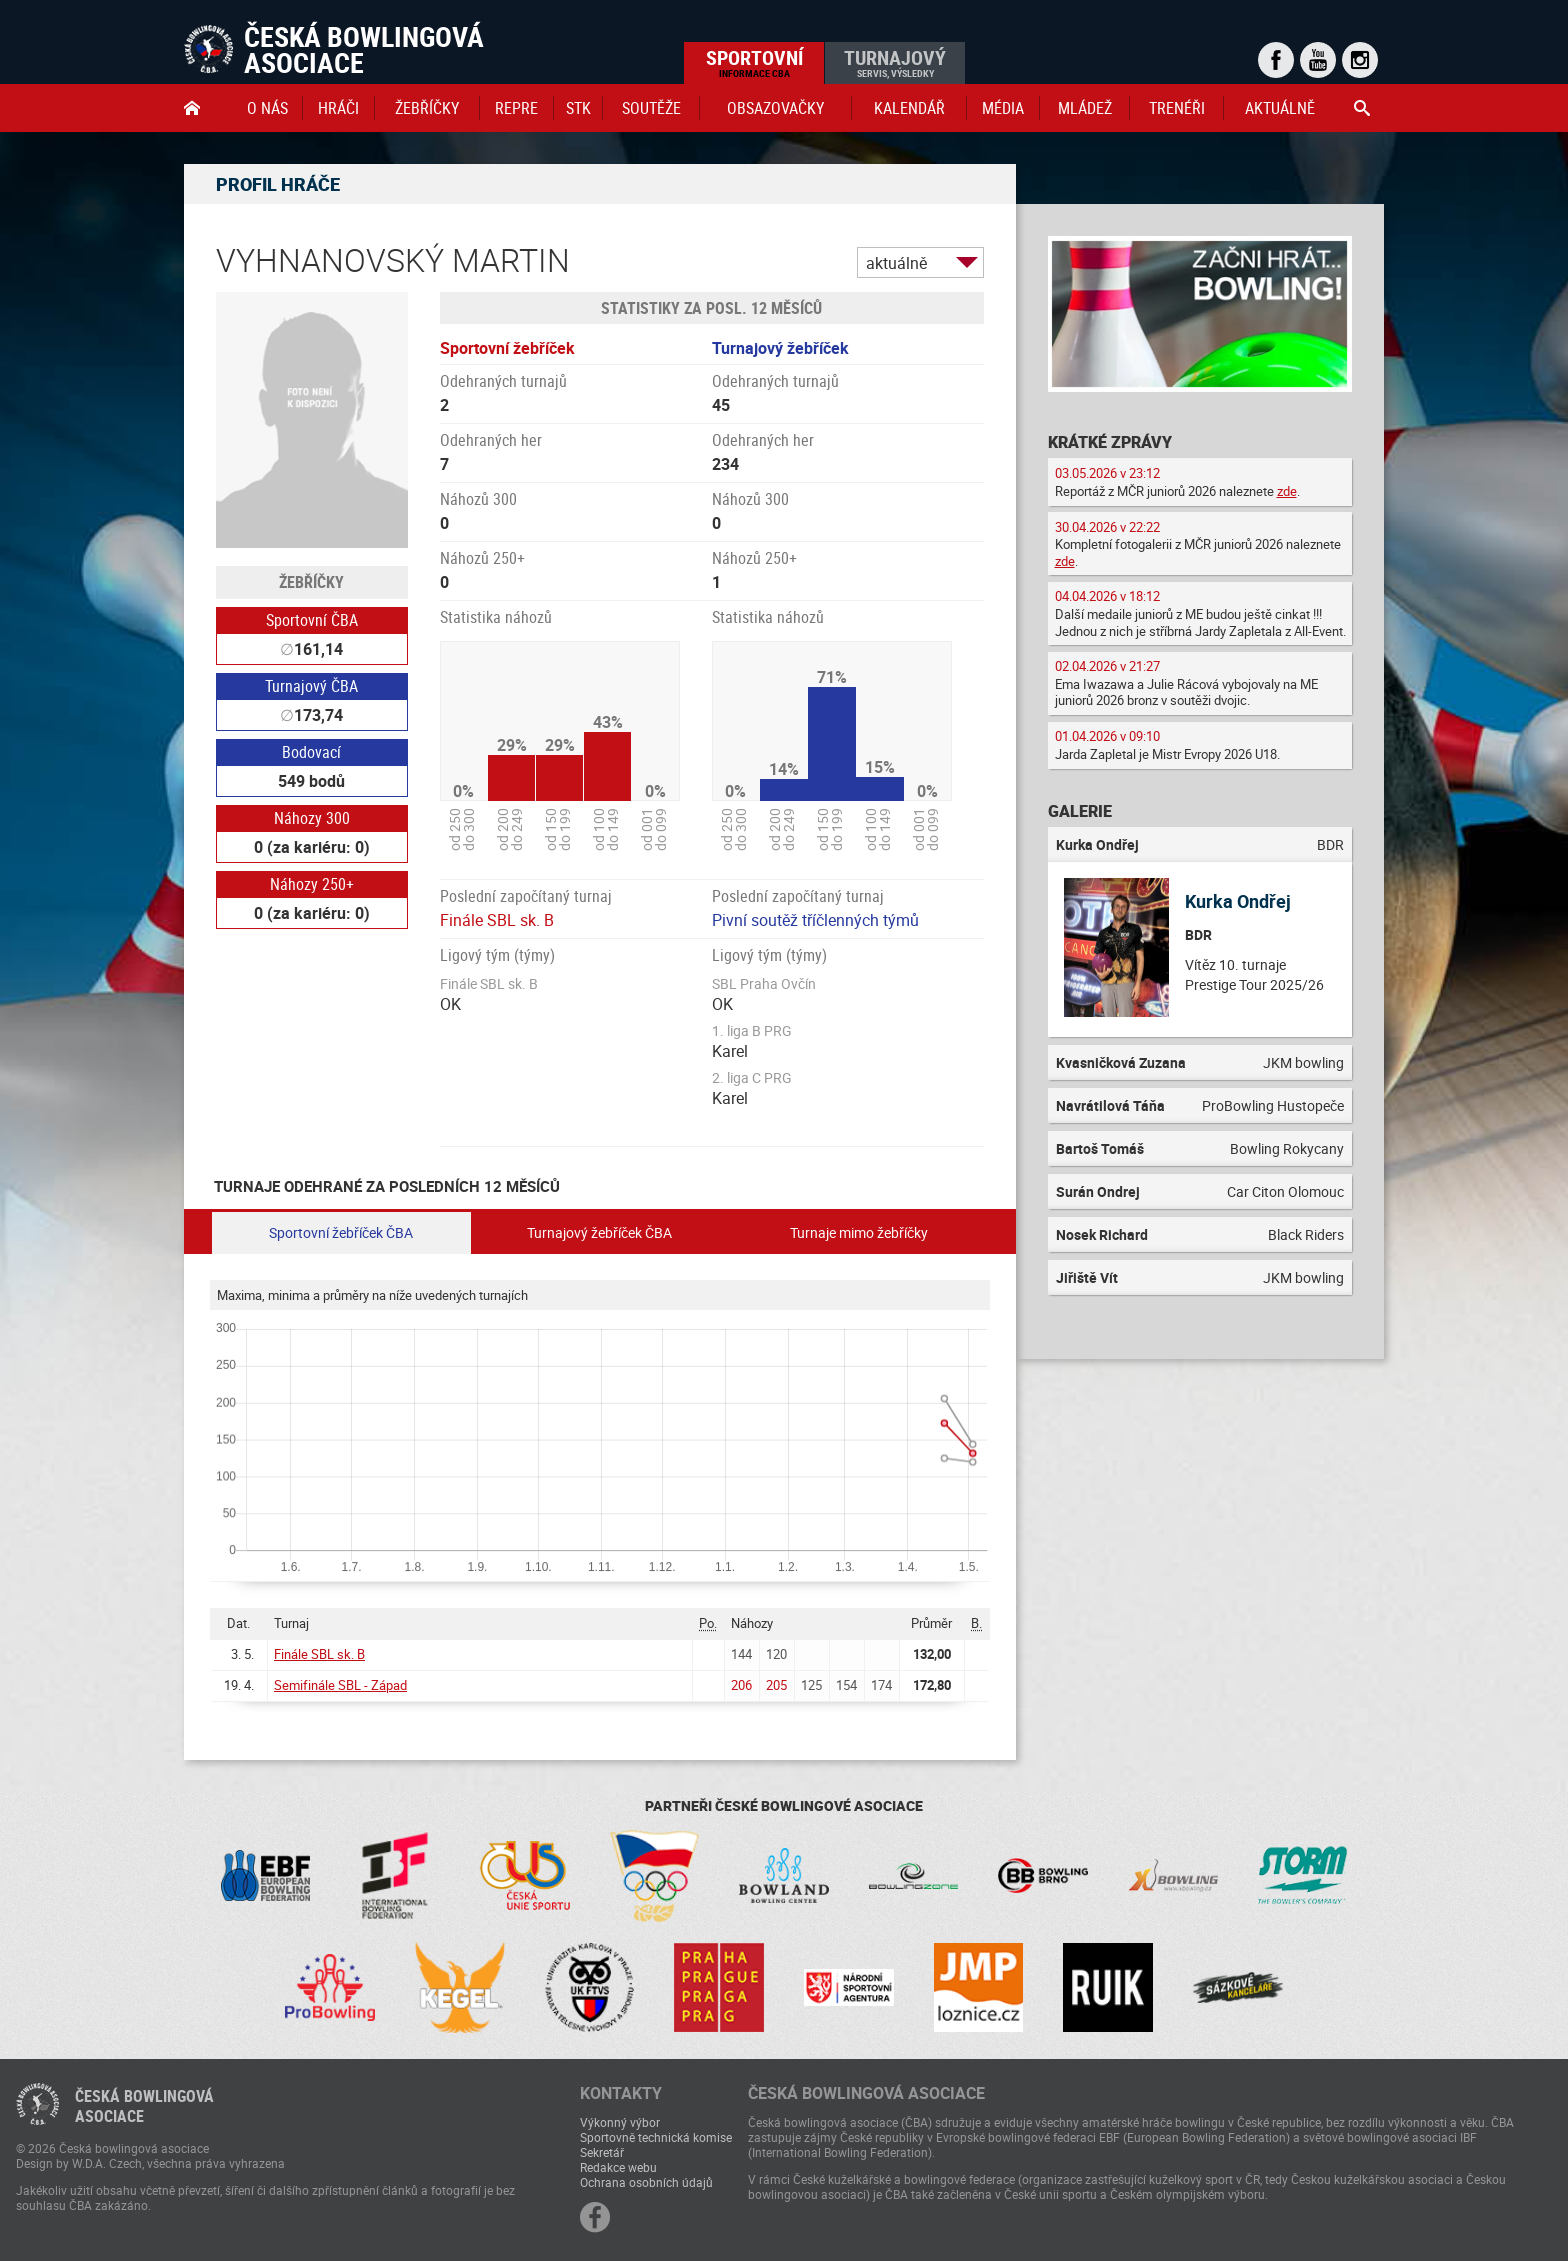 The image size is (1568, 2261). I want to click on Sekretář, so click(602, 2152).